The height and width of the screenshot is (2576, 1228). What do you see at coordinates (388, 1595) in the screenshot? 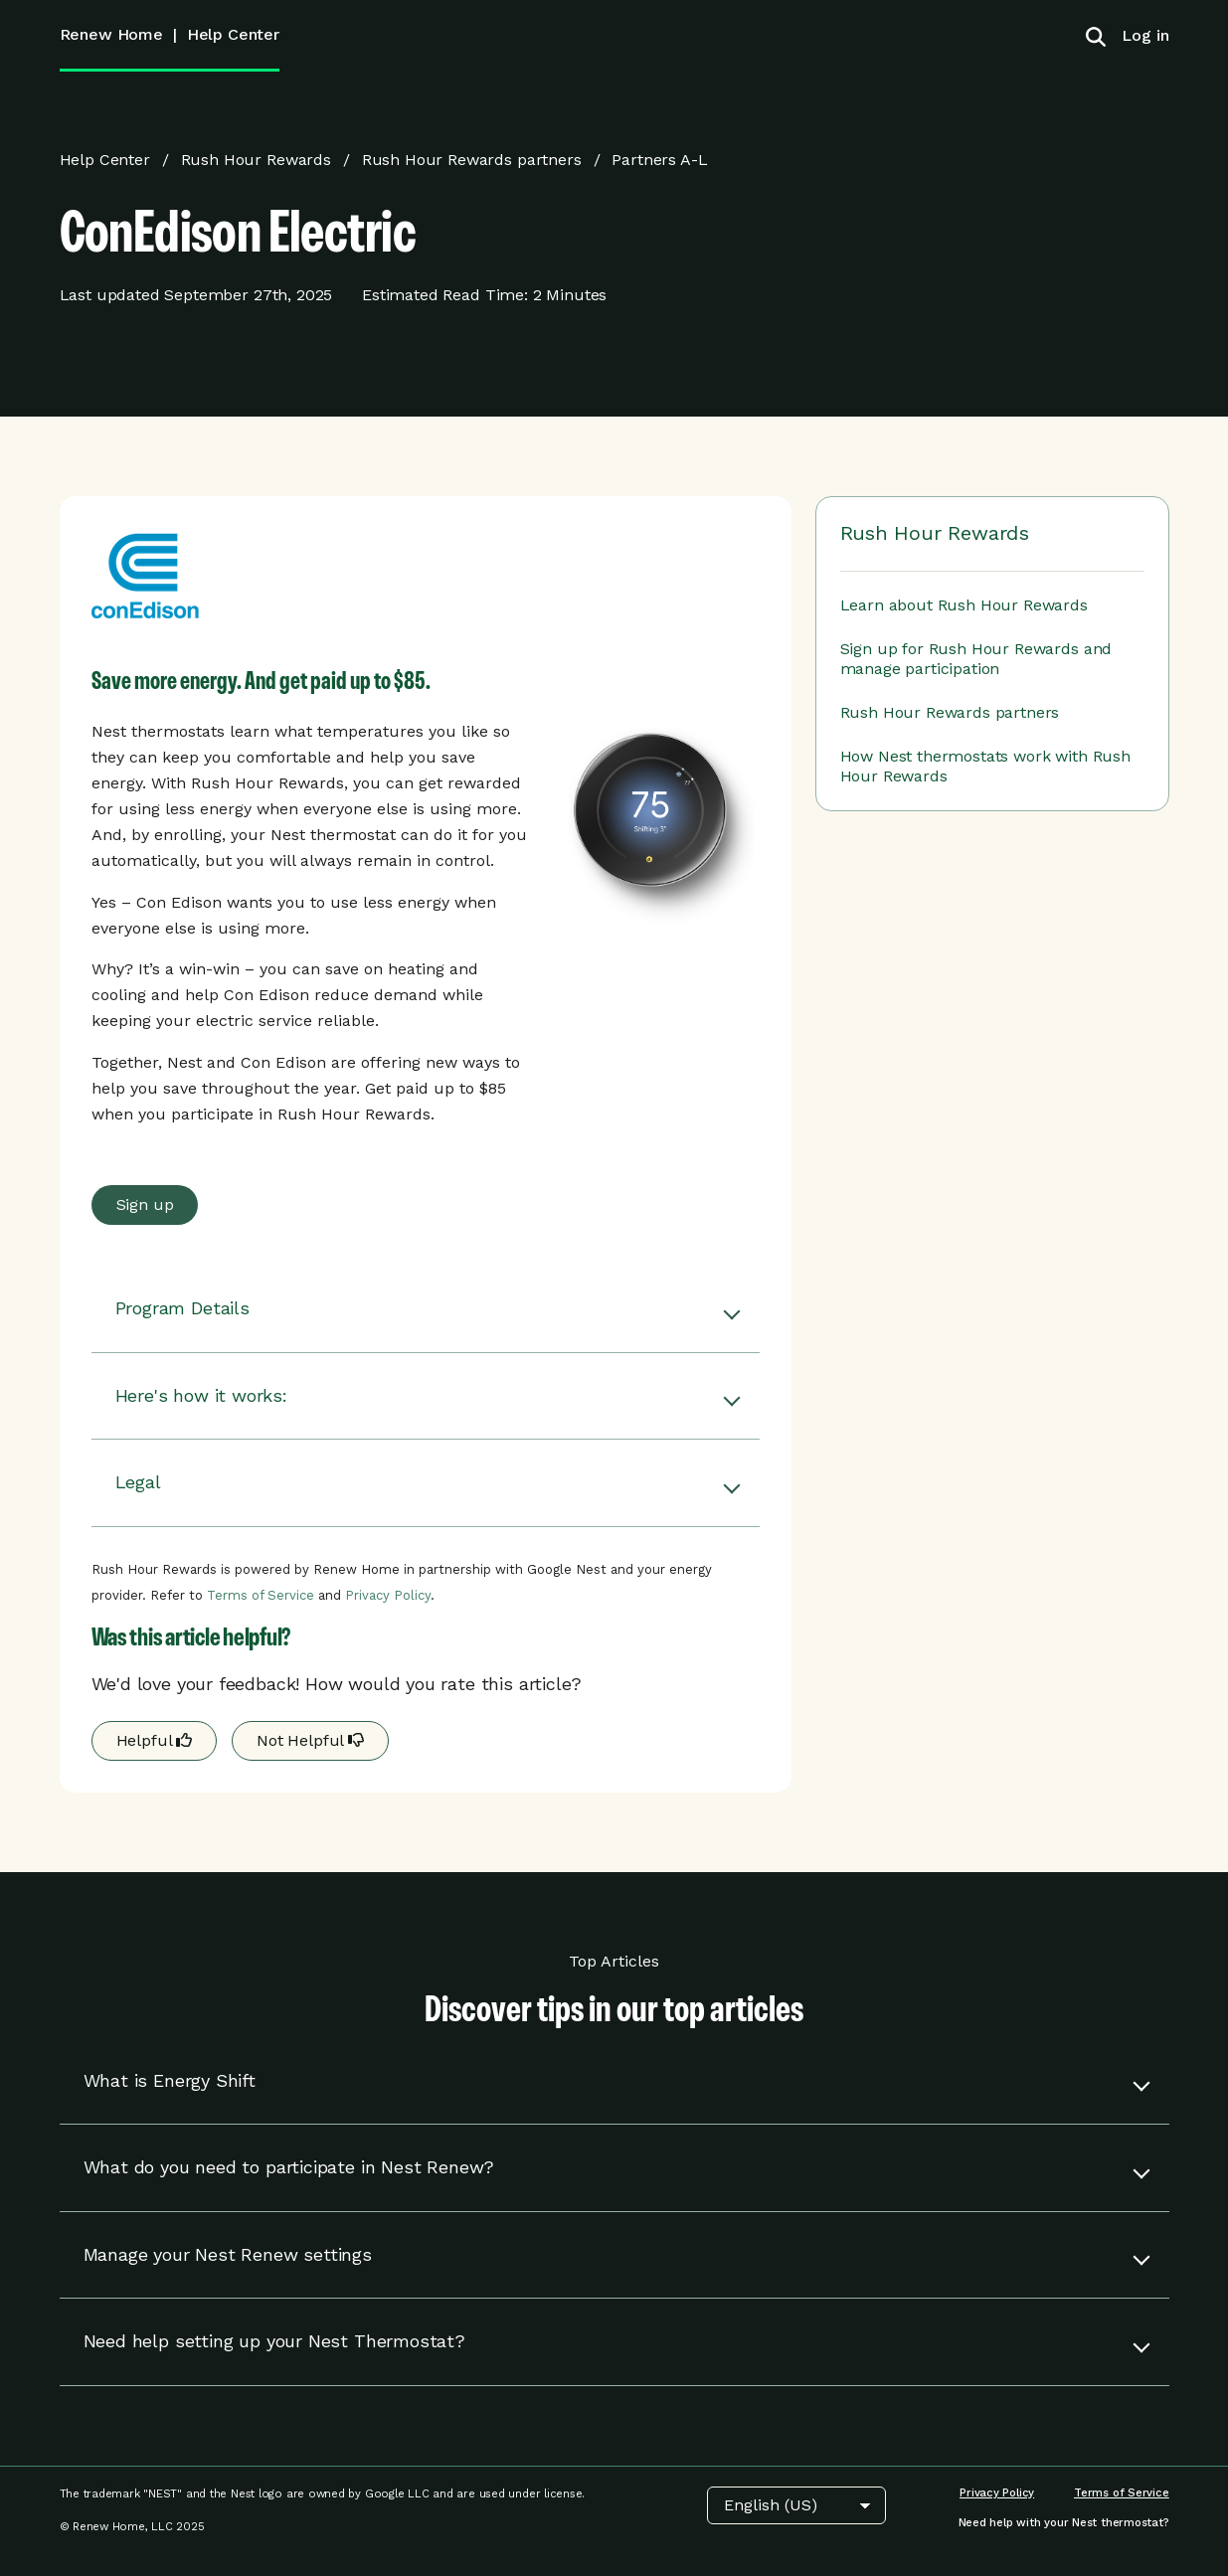
I see `Privacy Policy` at bounding box center [388, 1595].